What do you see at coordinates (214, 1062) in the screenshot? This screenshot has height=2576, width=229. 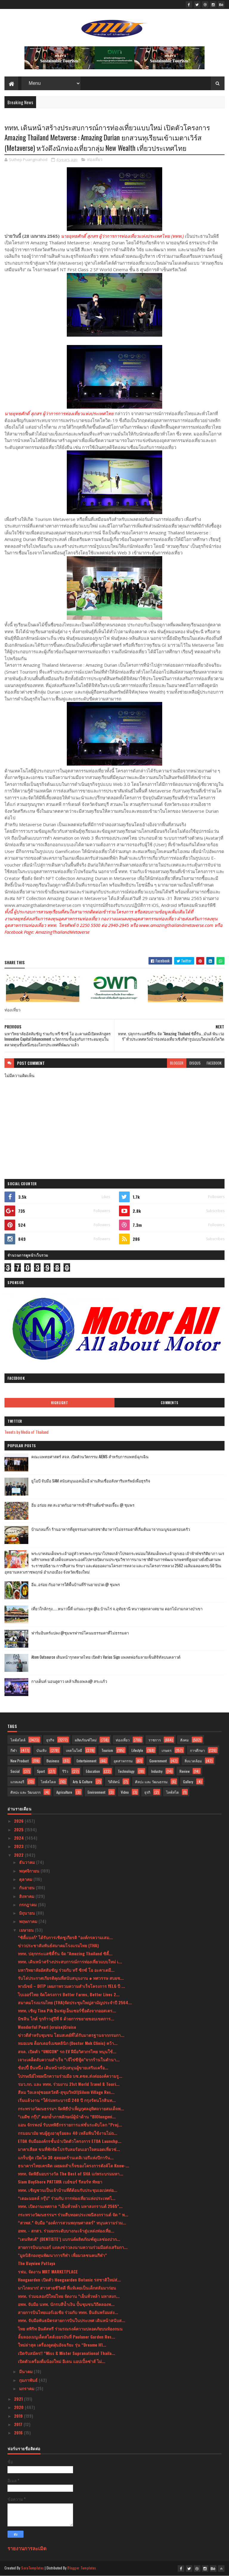 I see `facebook` at bounding box center [214, 1062].